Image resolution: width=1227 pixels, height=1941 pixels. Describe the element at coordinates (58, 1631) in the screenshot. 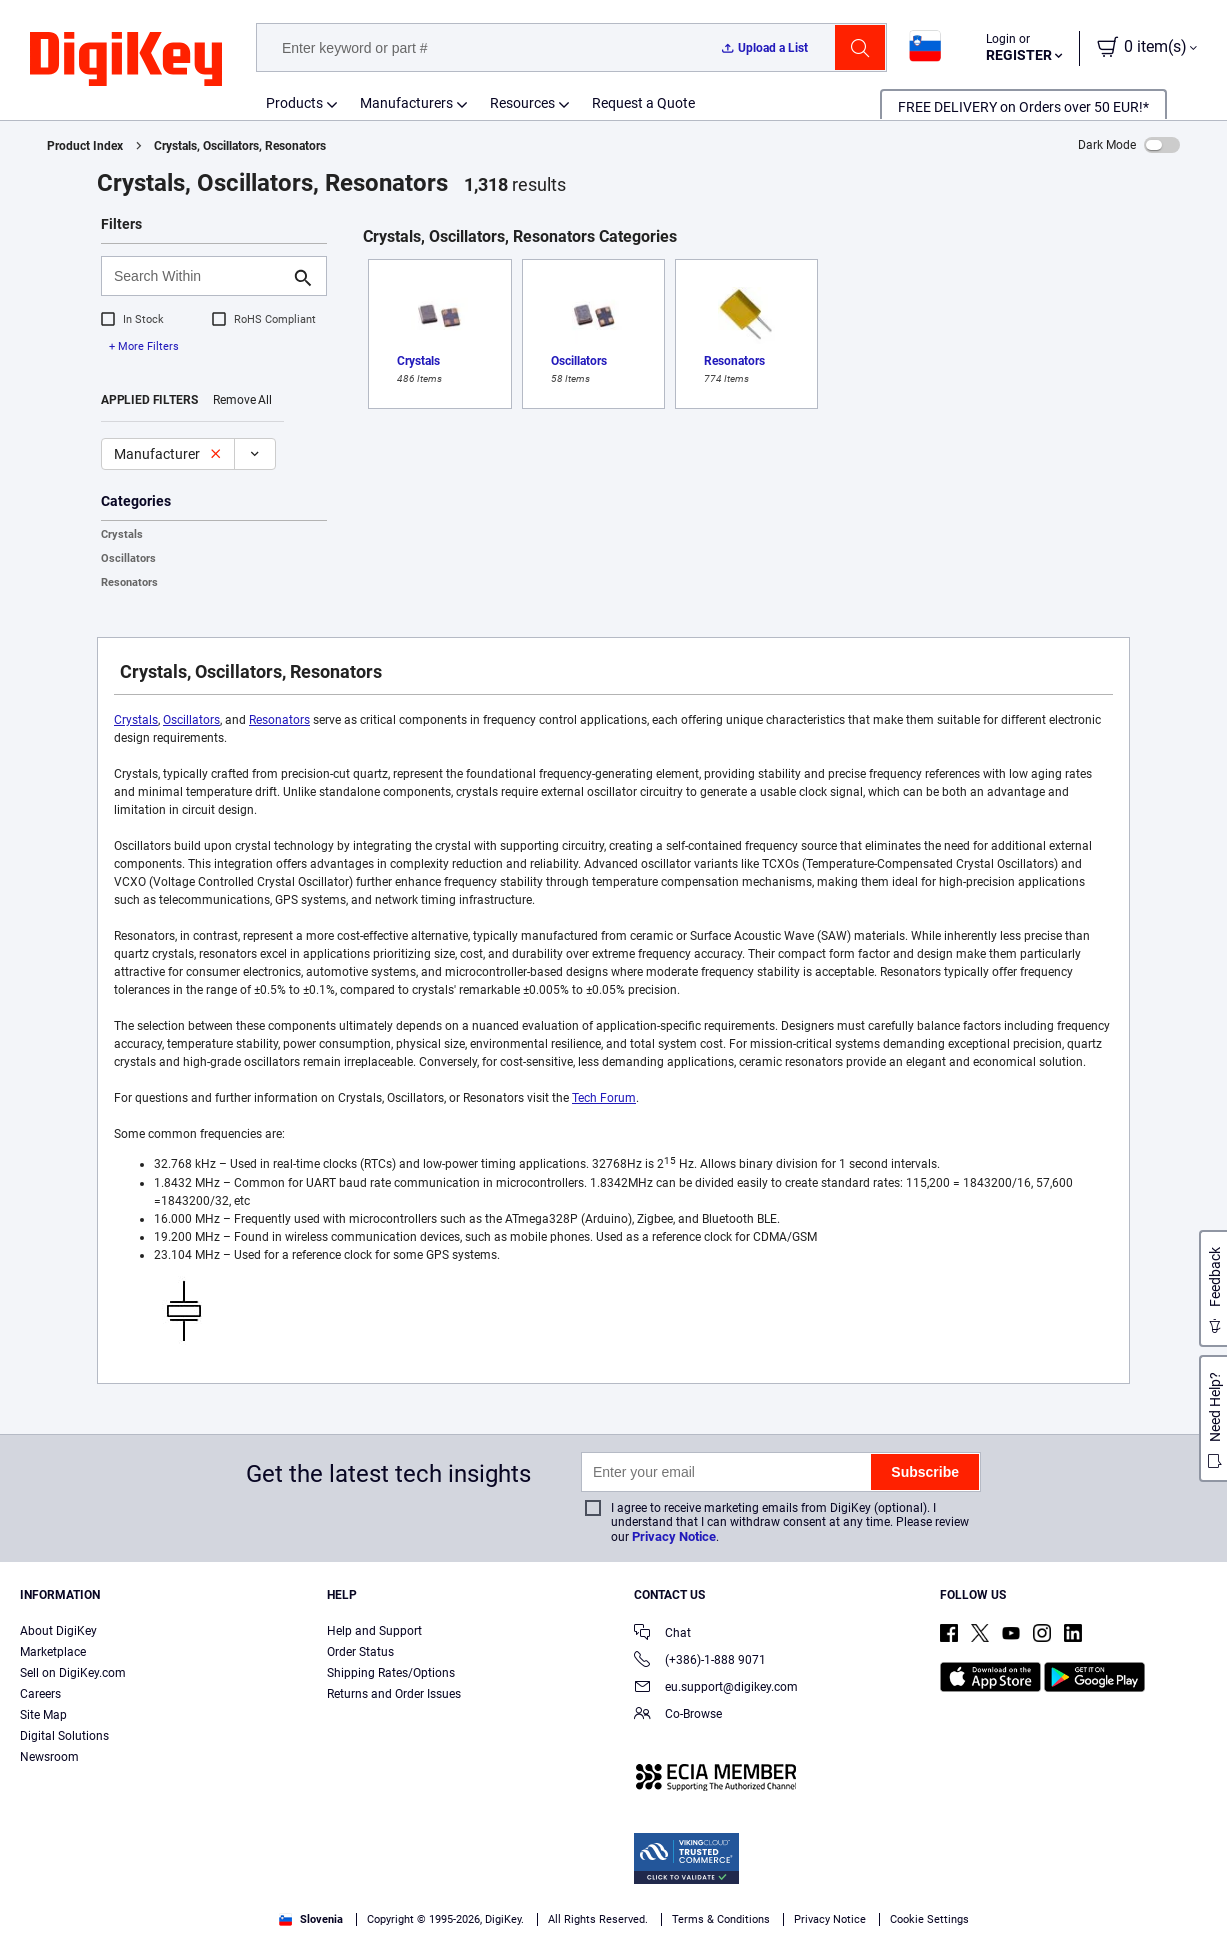

I see `About DigiKey` at that location.